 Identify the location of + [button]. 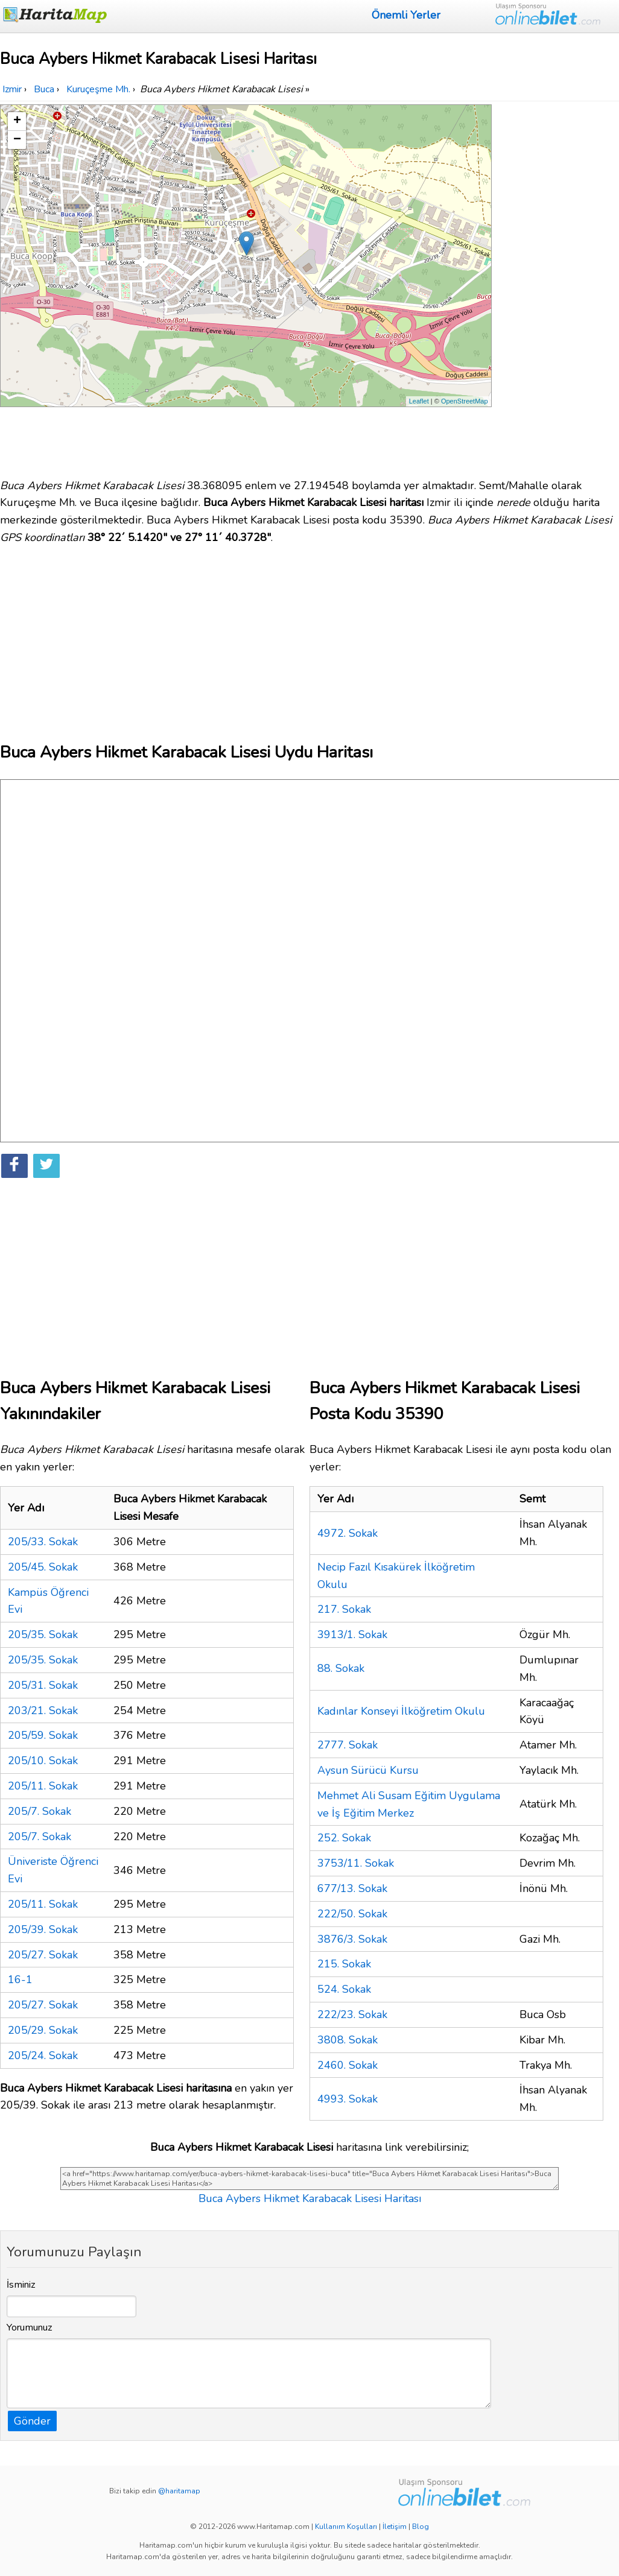
(17, 121).